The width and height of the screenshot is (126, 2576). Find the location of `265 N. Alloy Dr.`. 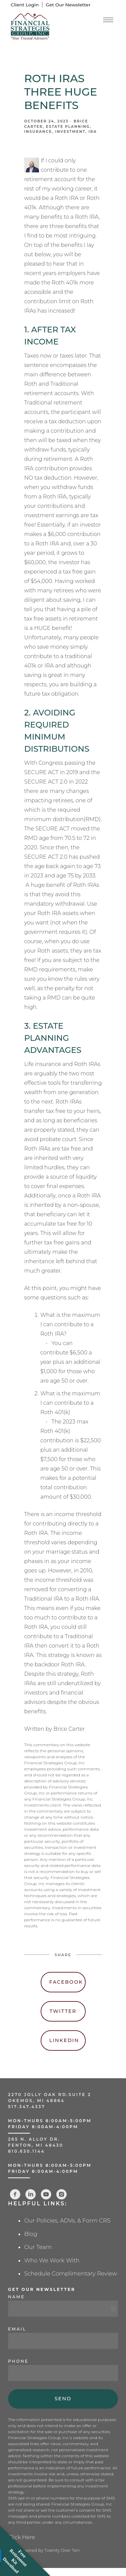

265 N. Alloy Dr. is located at coordinates (35, 2139).